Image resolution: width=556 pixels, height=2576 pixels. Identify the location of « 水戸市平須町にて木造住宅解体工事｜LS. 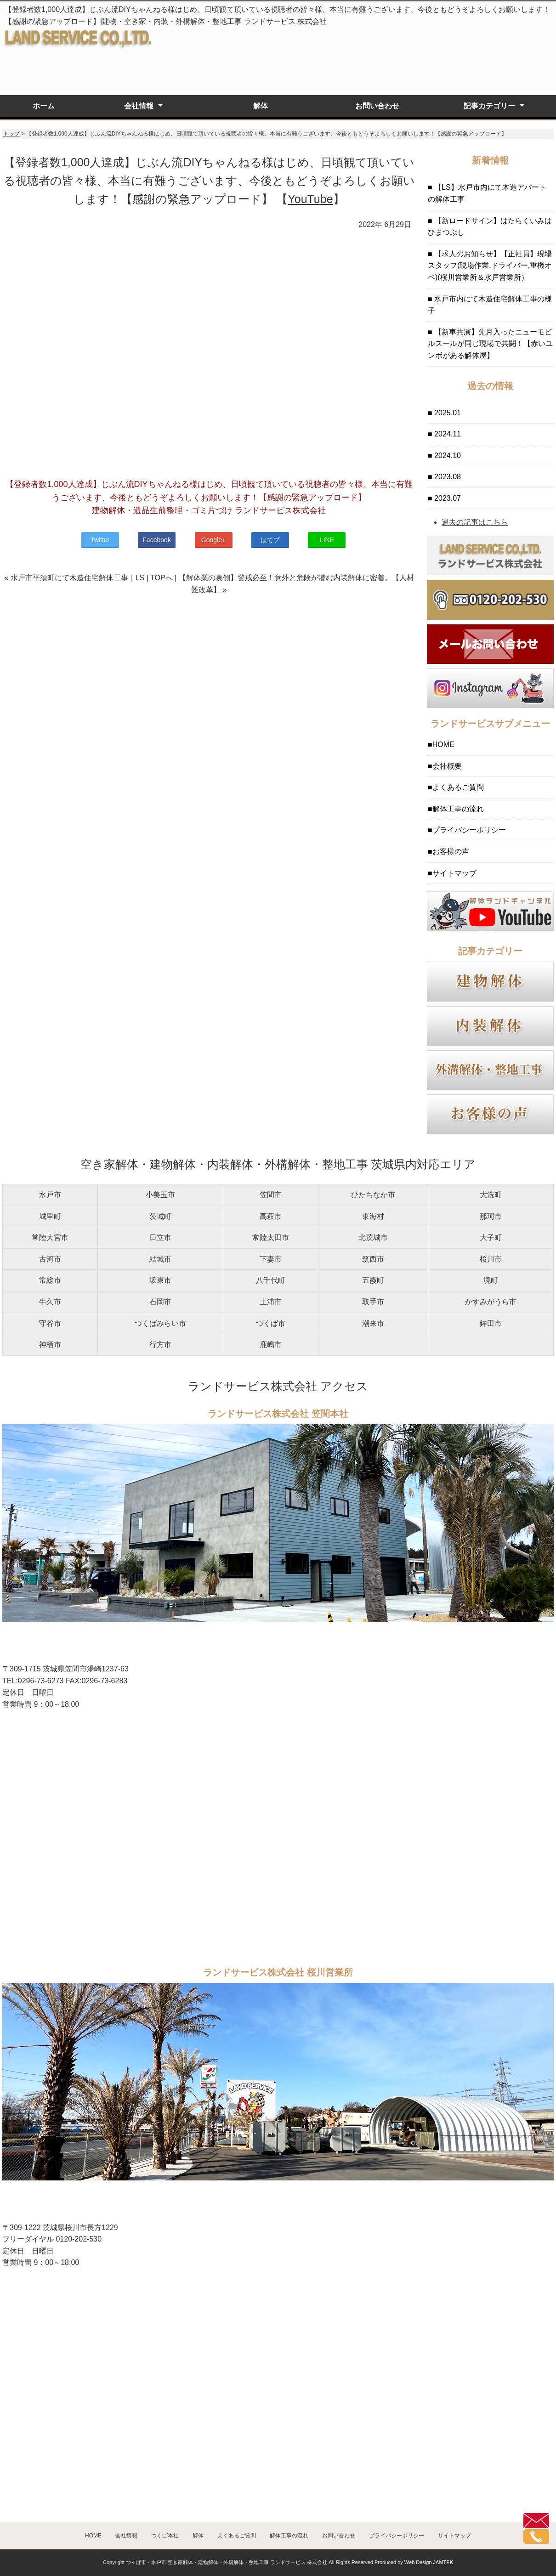
(74, 578).